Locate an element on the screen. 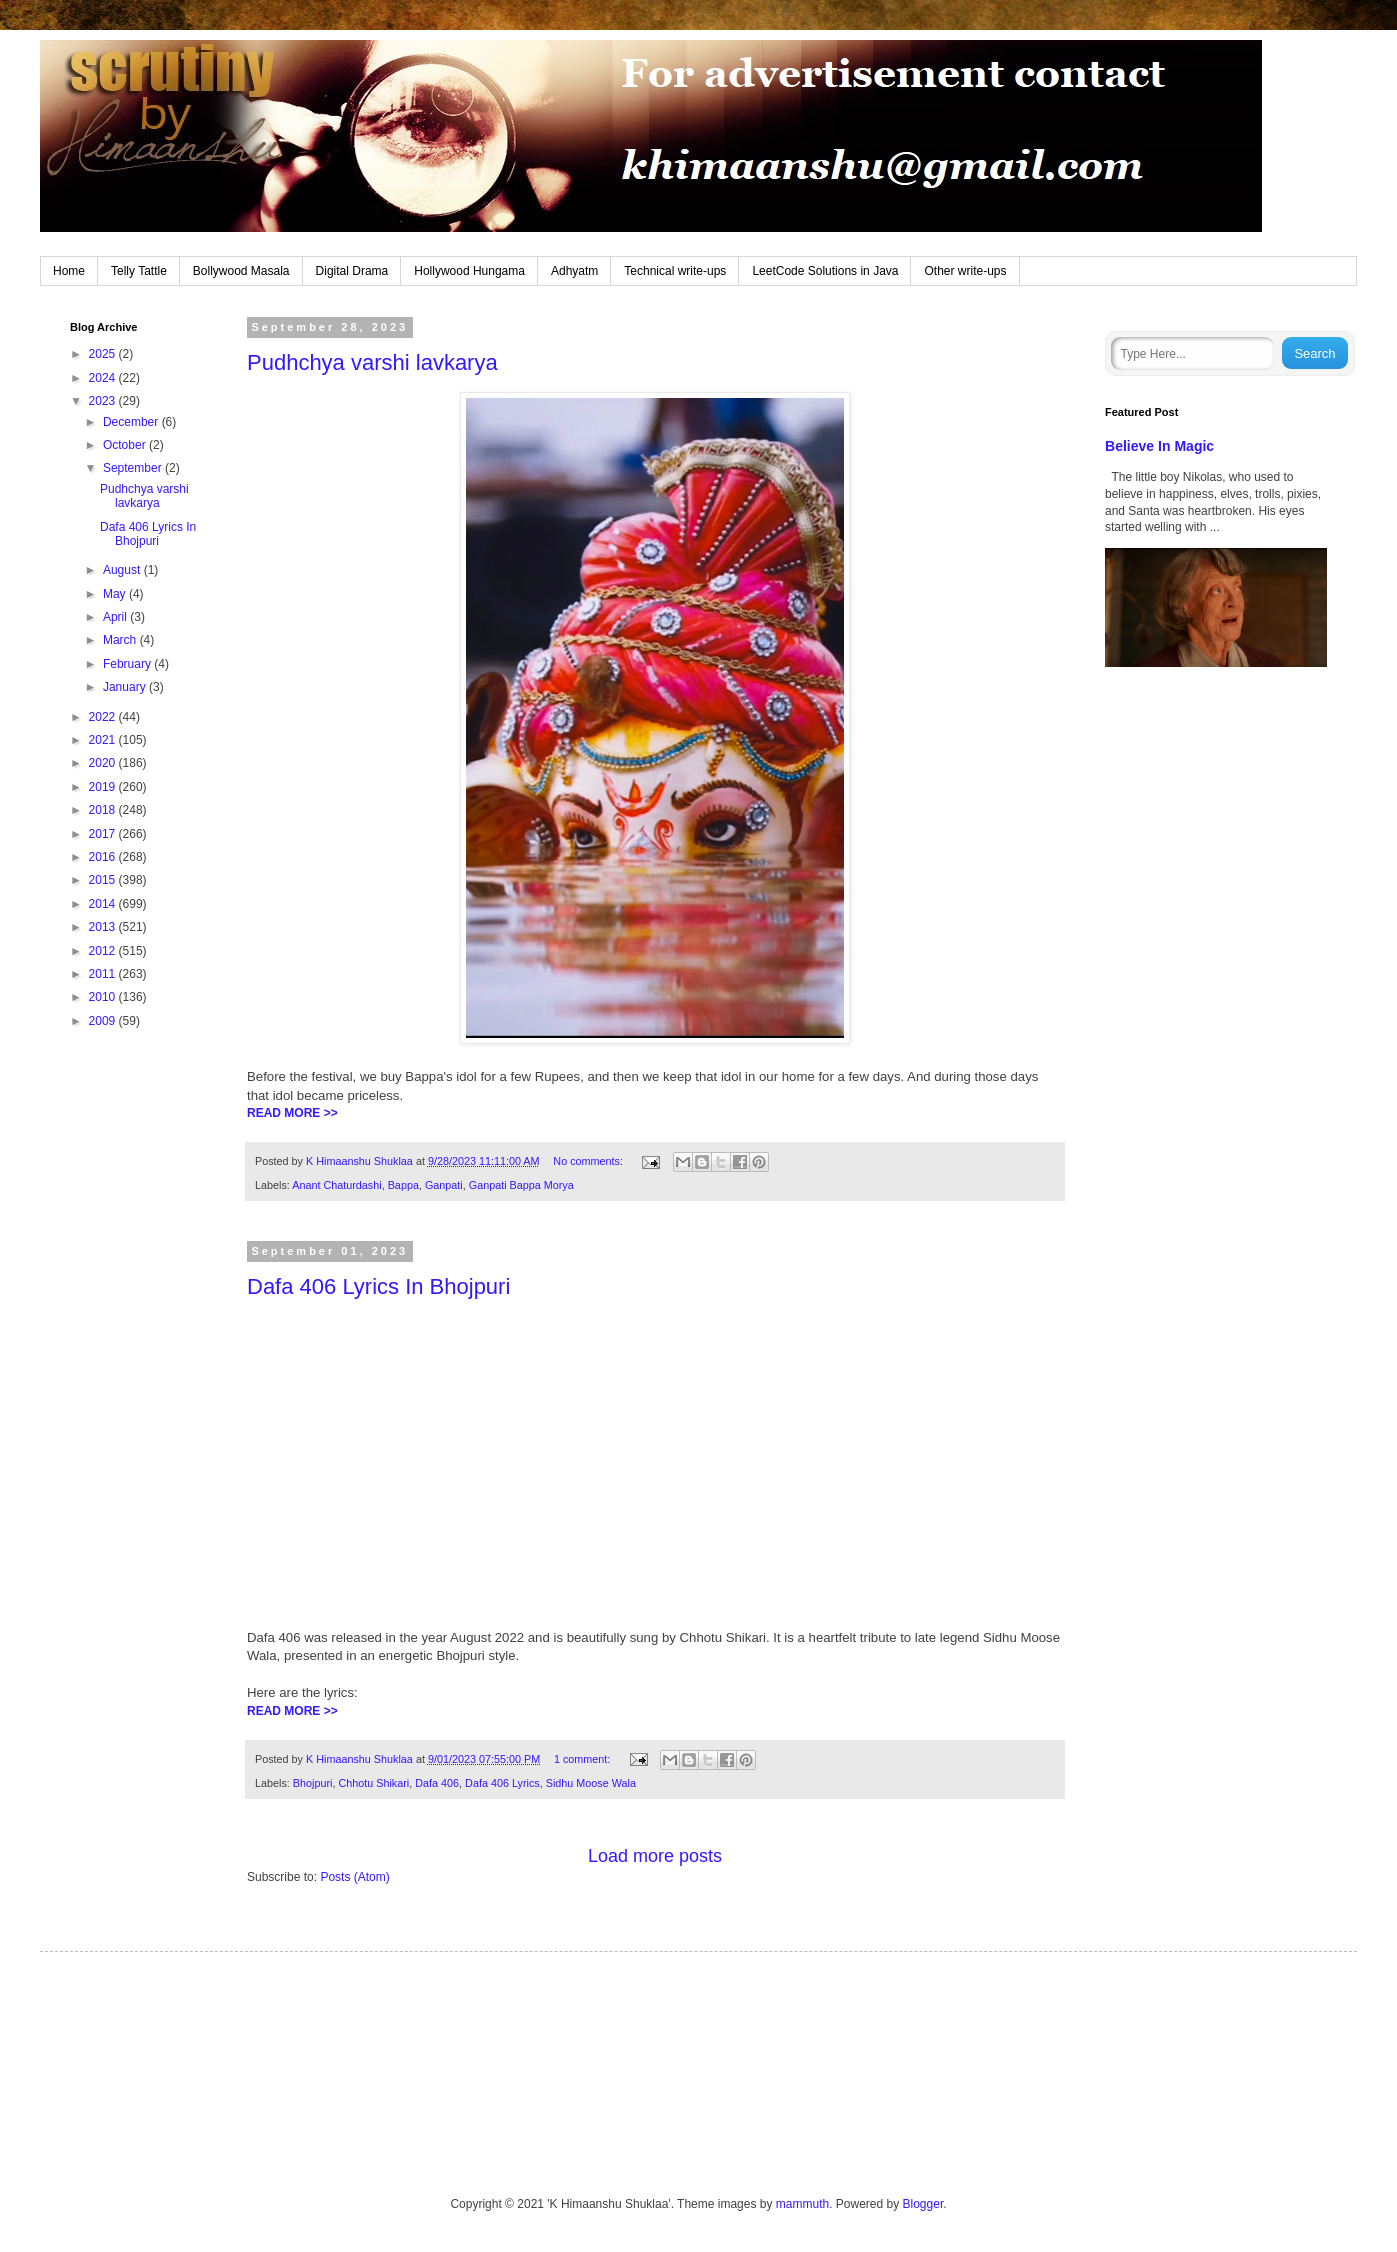 Image resolution: width=1397 pixels, height=2252 pixels. 2023 is located at coordinates (104, 401).